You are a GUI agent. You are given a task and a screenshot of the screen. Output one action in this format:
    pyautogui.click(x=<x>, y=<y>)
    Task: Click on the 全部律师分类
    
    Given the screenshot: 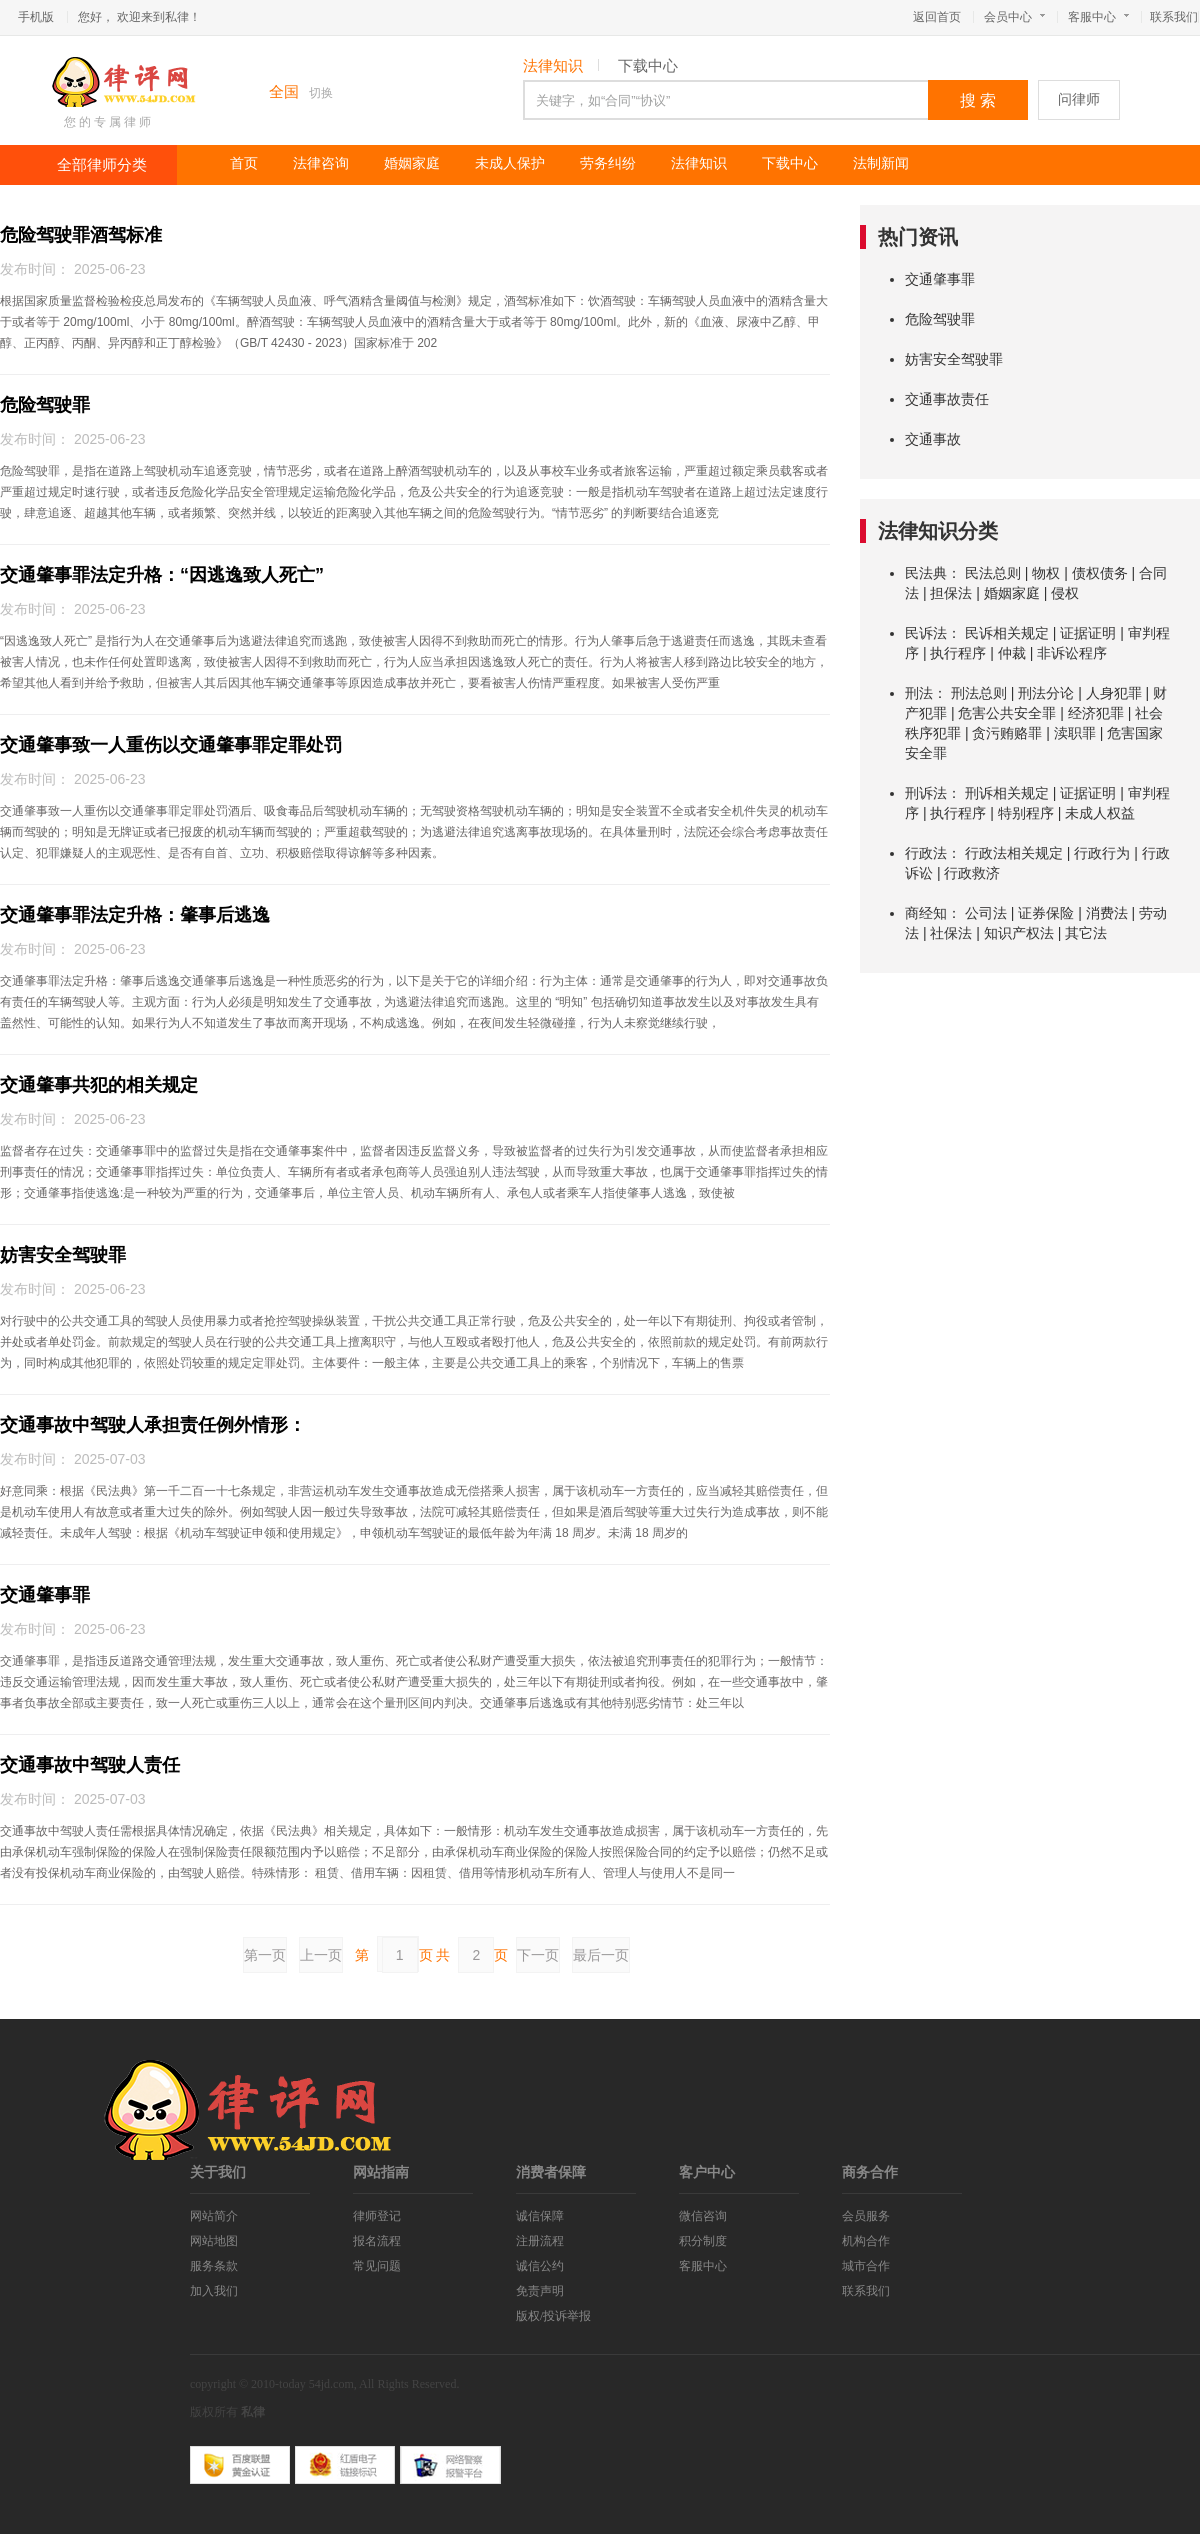 What is the action you would take?
    pyautogui.click(x=102, y=165)
    